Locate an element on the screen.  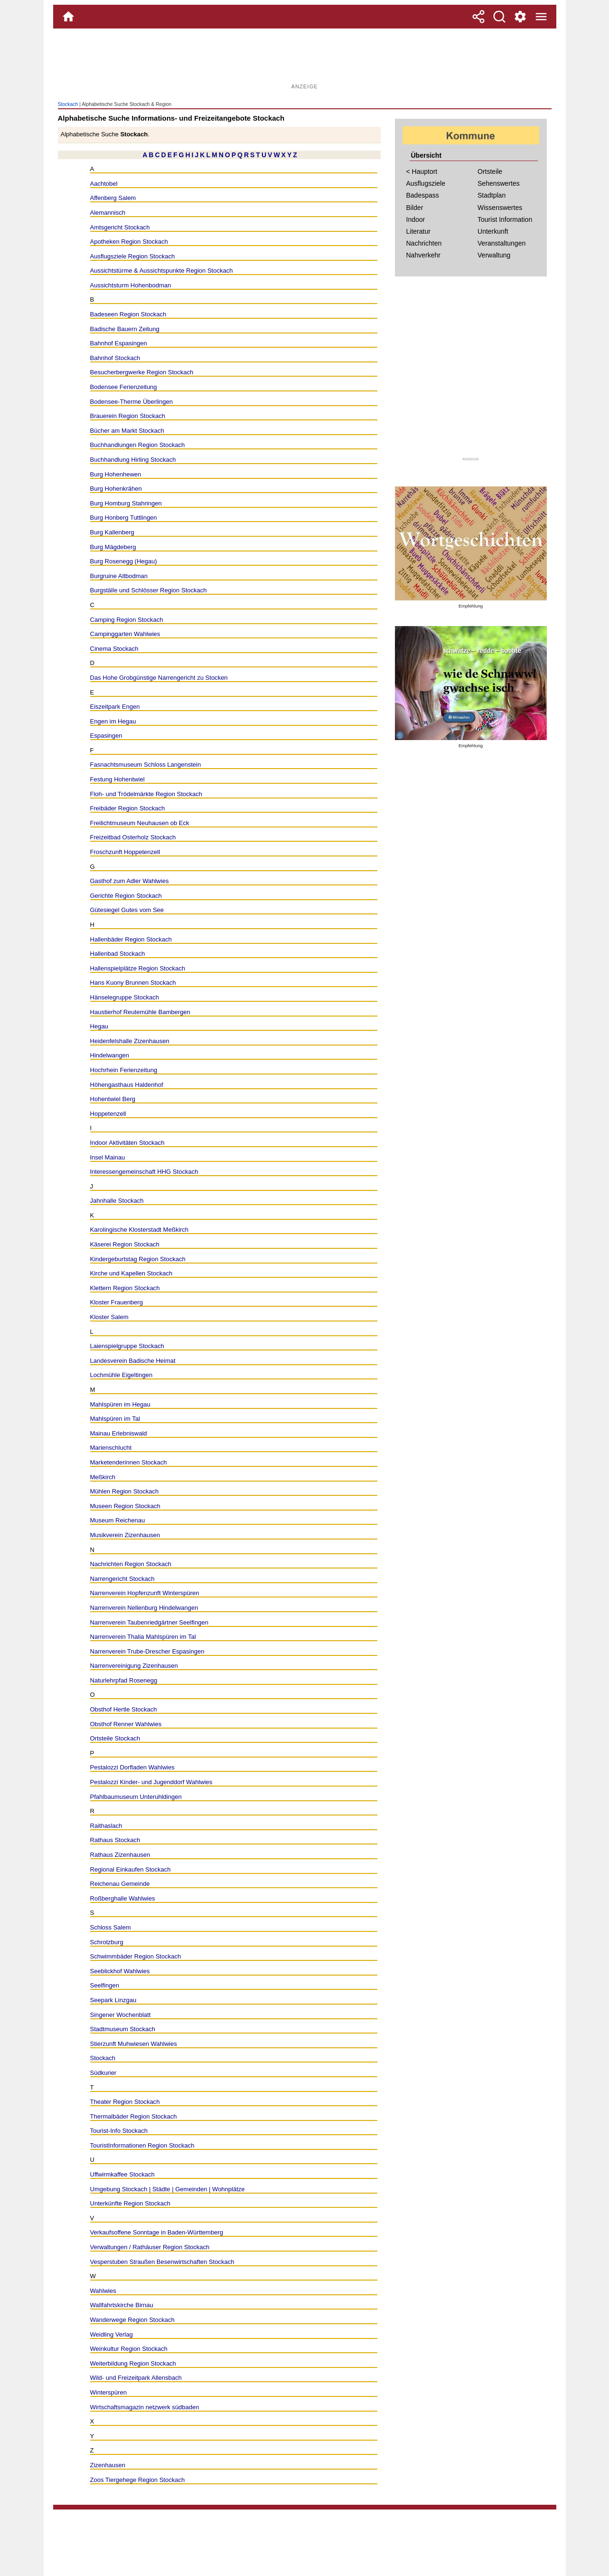
Burg Hohenkrähen is located at coordinates (116, 488).